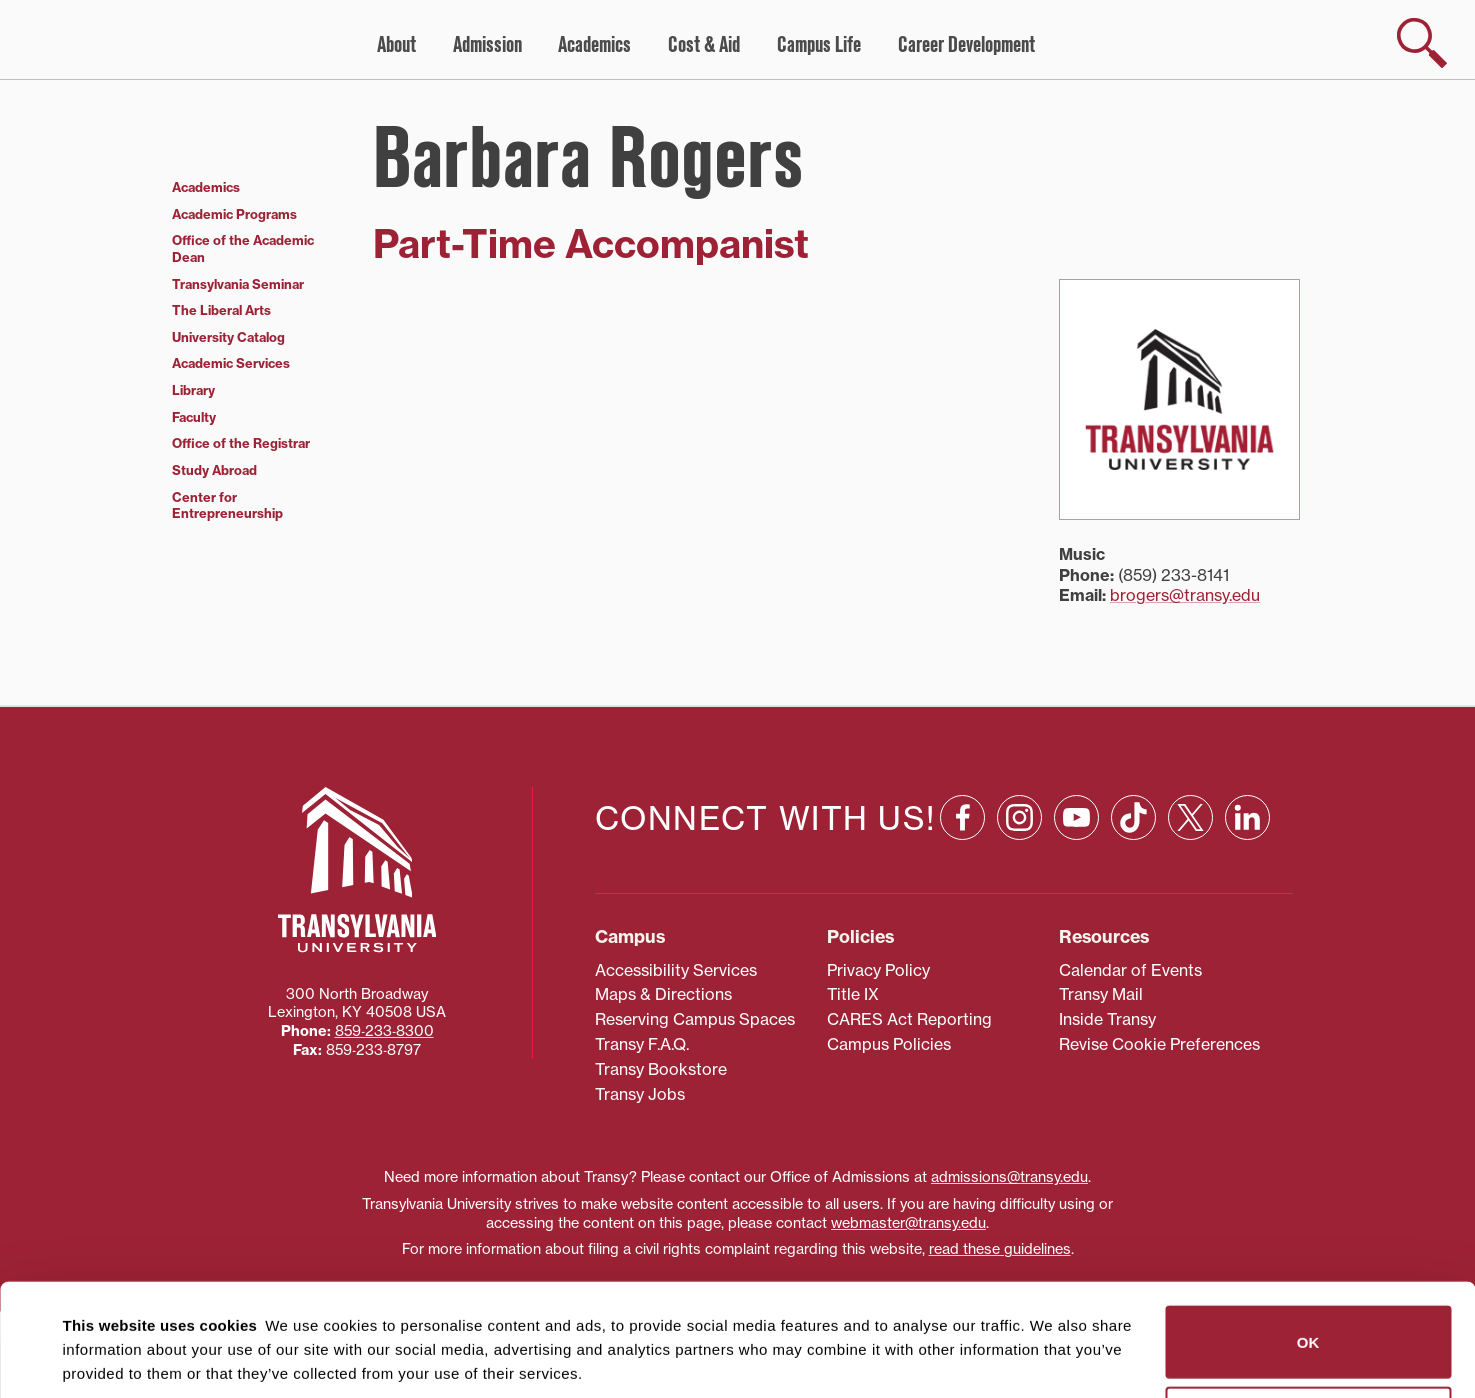 The width and height of the screenshot is (1475, 1398). I want to click on Career Development, so click(966, 45).